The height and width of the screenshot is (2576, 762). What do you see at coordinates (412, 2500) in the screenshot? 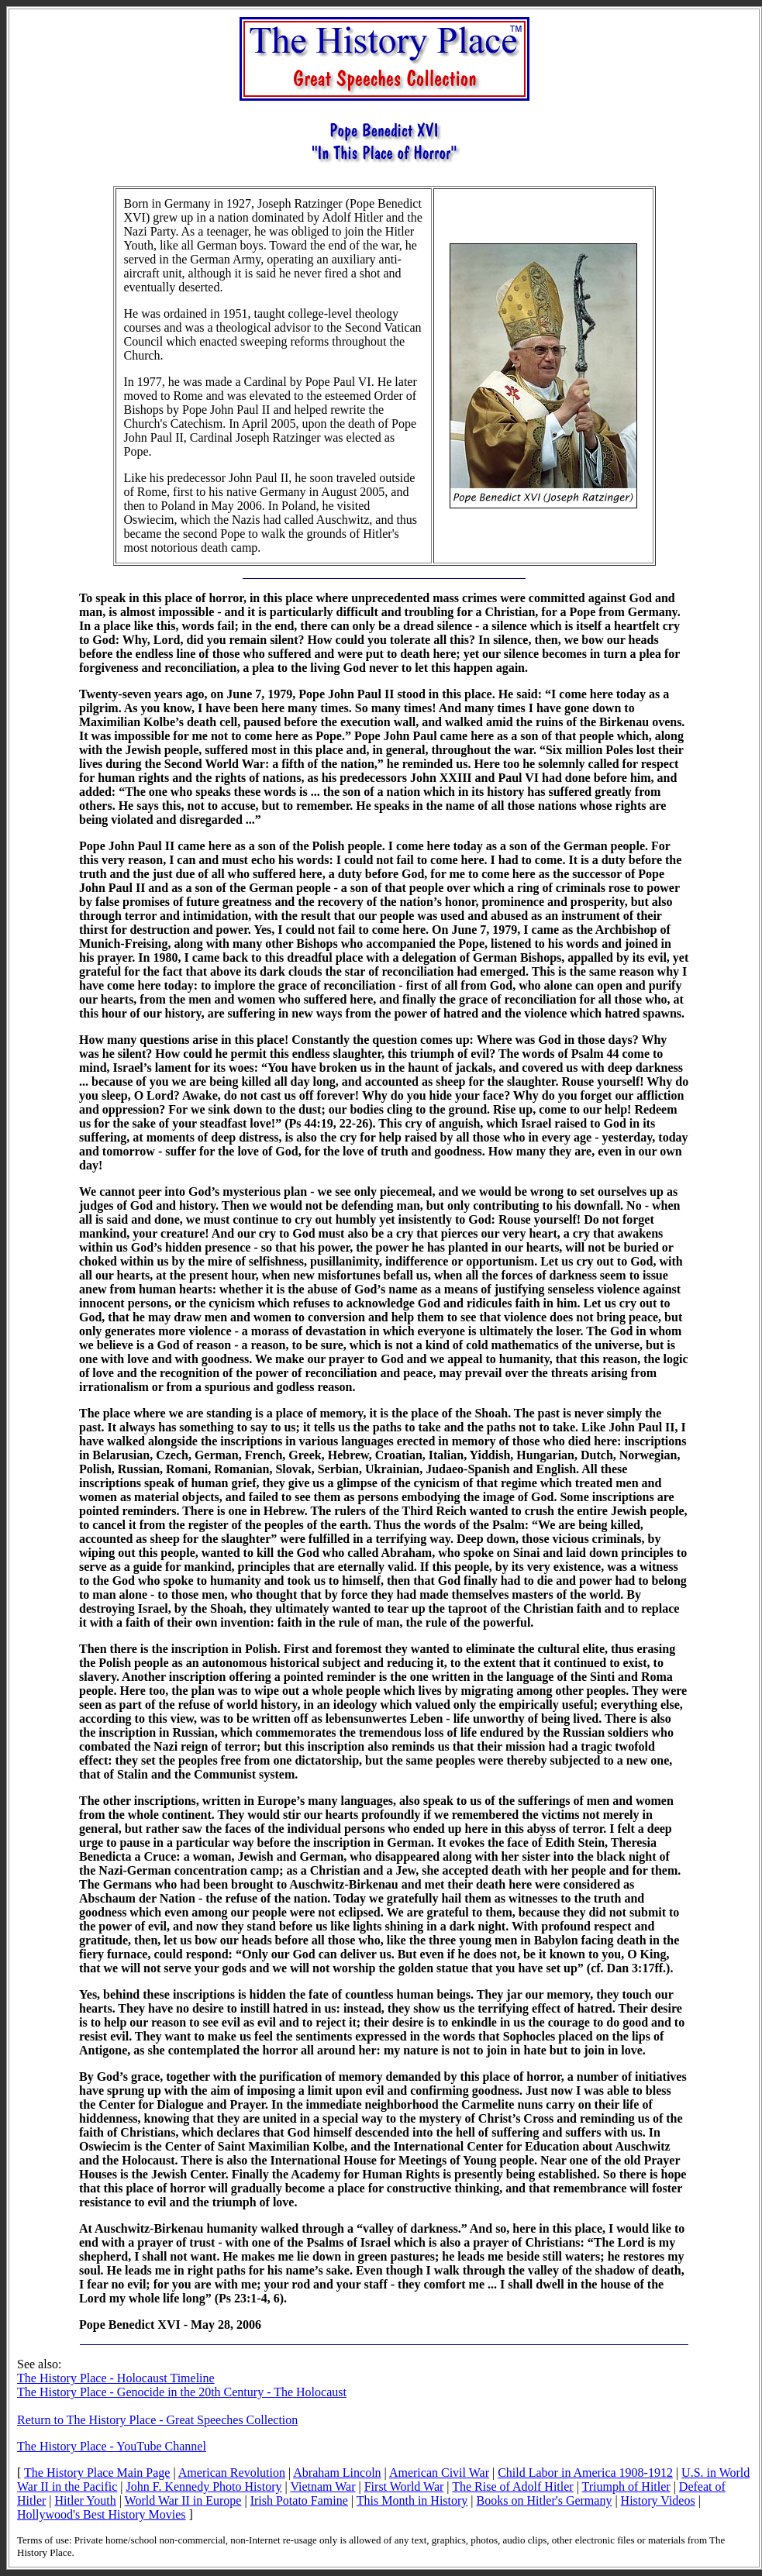
I see `This Month in History` at bounding box center [412, 2500].